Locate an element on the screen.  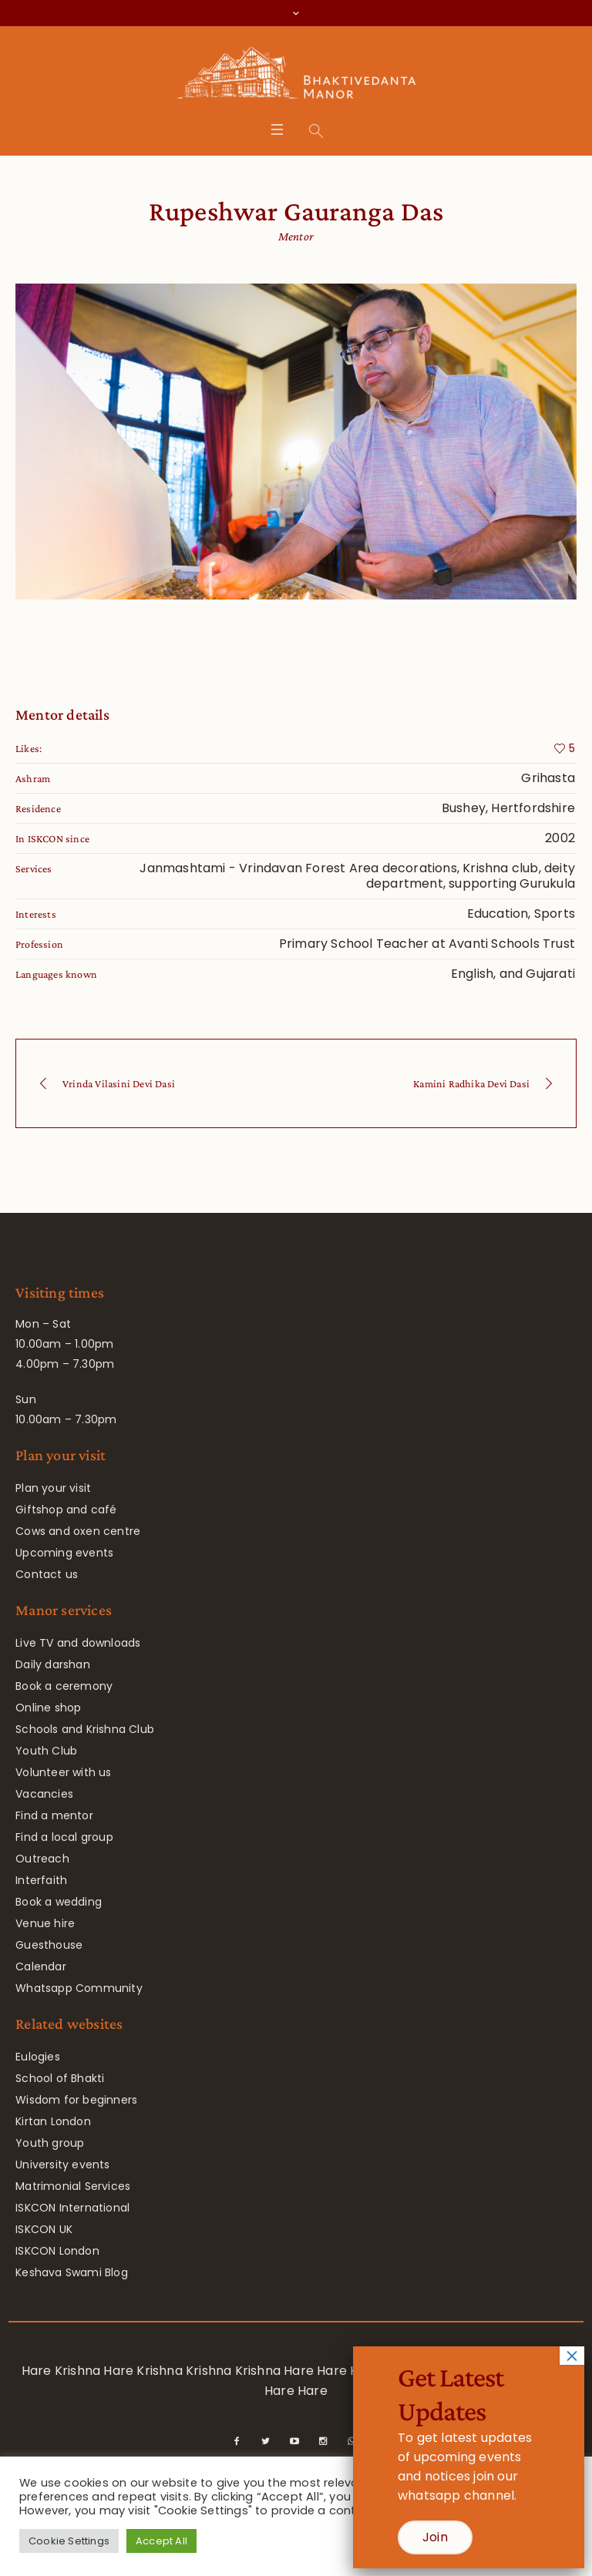
Online shop is located at coordinates (48, 1707).